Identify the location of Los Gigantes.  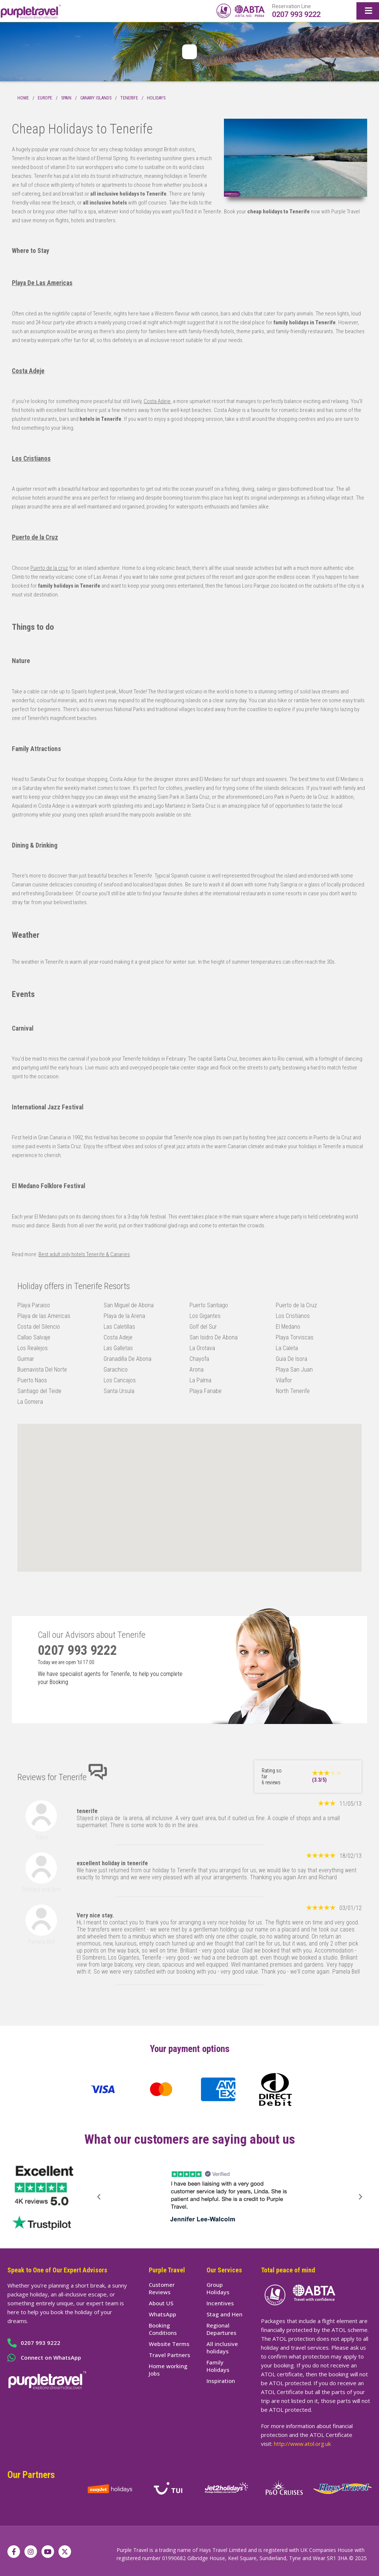
(205, 1315).